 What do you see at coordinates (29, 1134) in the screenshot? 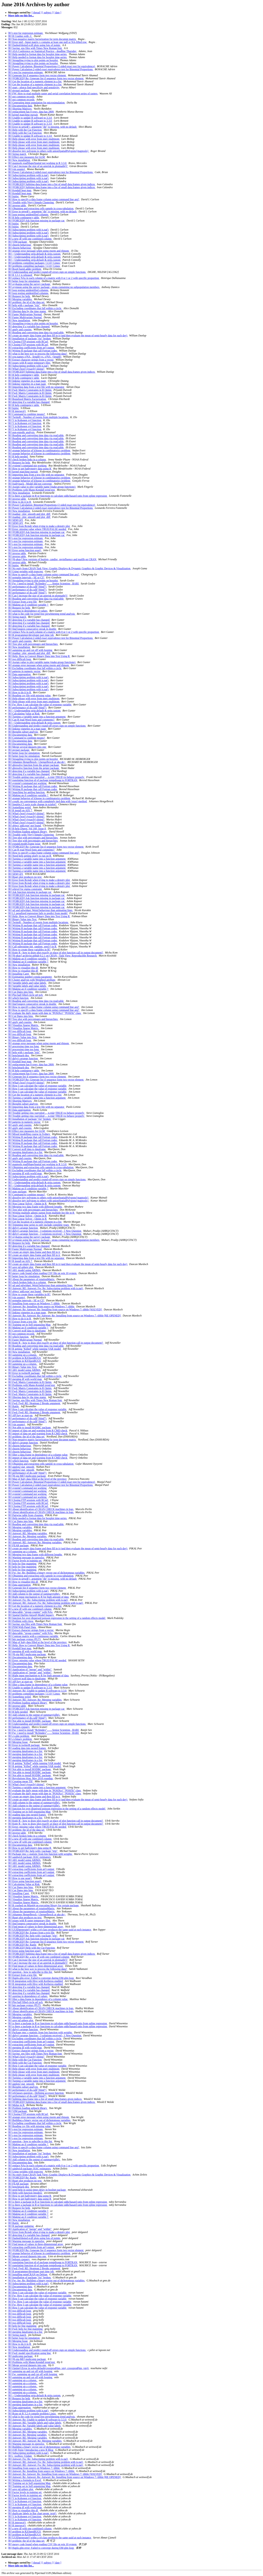
I see `[R] Mixed modelling course in Sydney` at bounding box center [29, 1134].